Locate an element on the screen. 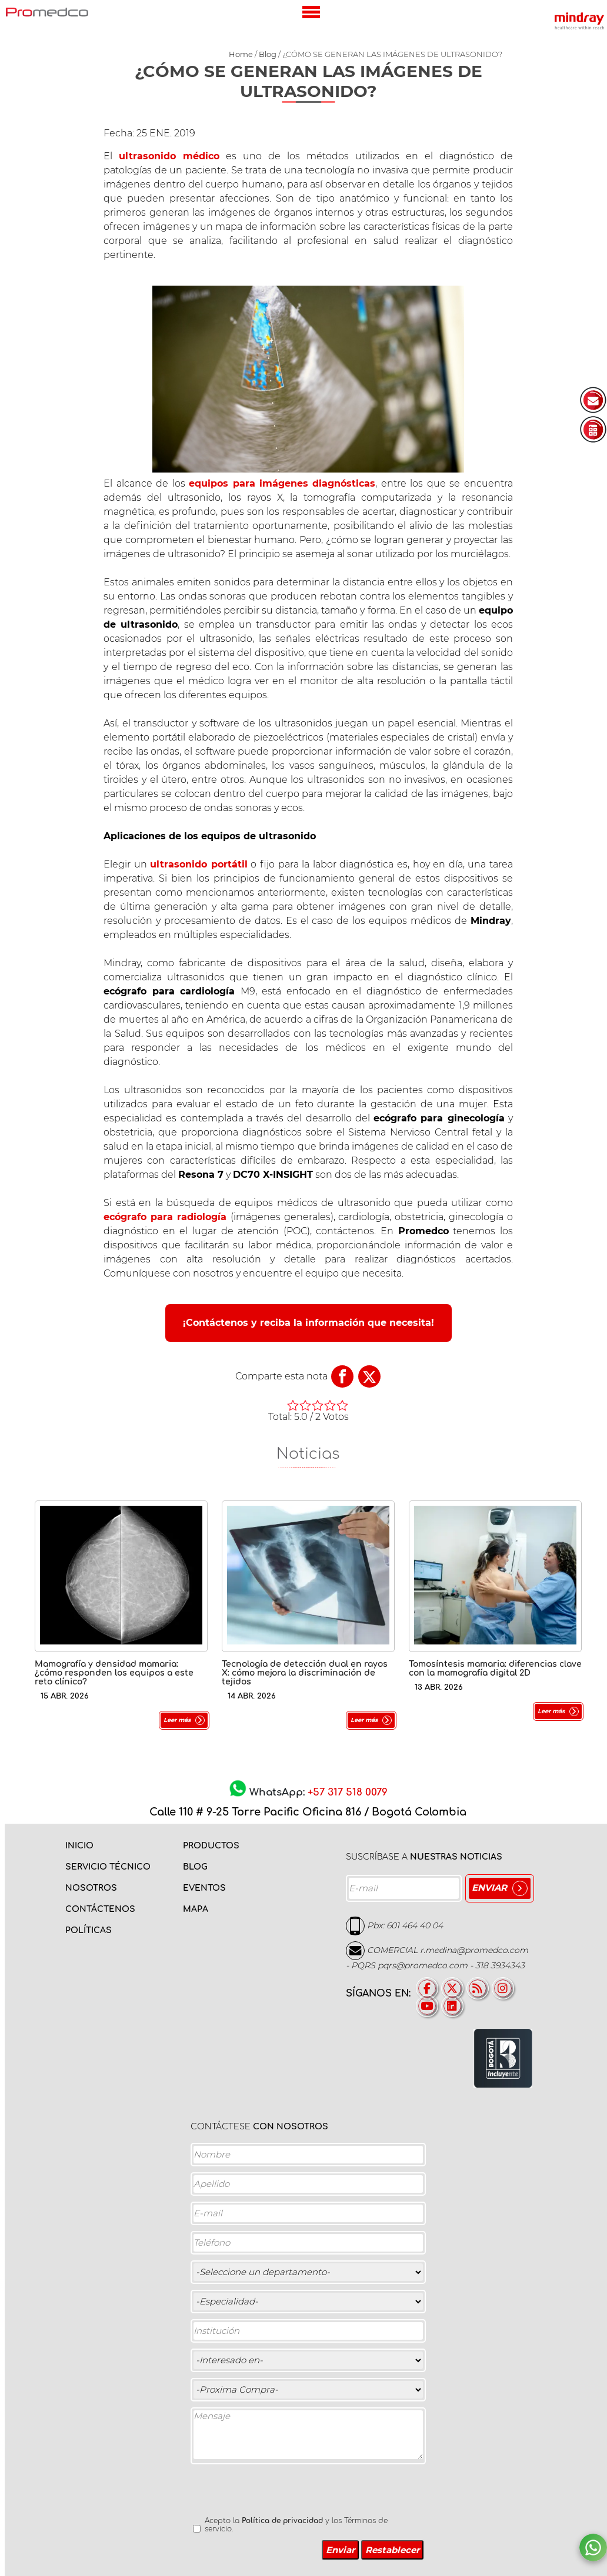  Acepto la y los Términos de servicio. is located at coordinates (296, 2525).